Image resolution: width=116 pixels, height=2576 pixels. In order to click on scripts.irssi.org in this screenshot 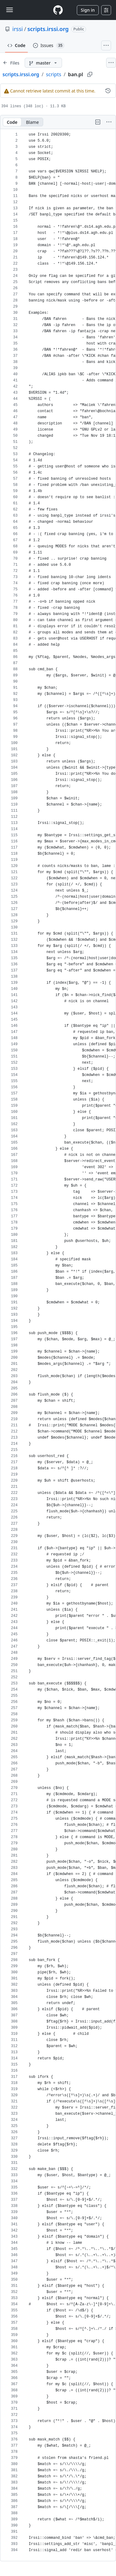, I will do `click(48, 29)`.